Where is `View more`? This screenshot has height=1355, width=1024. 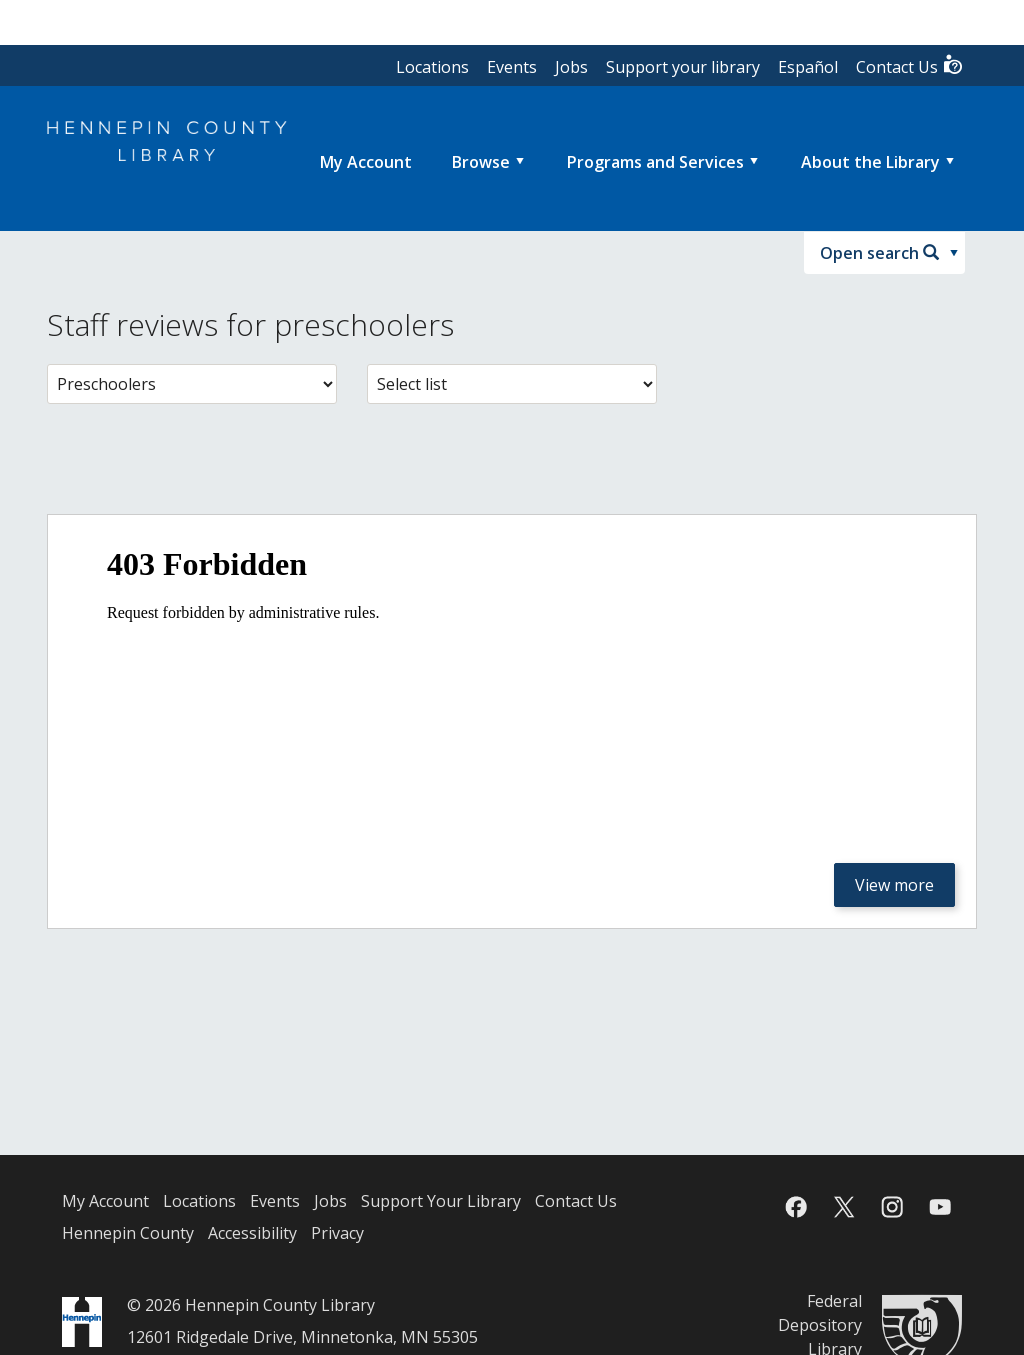
View more is located at coordinates (894, 885).